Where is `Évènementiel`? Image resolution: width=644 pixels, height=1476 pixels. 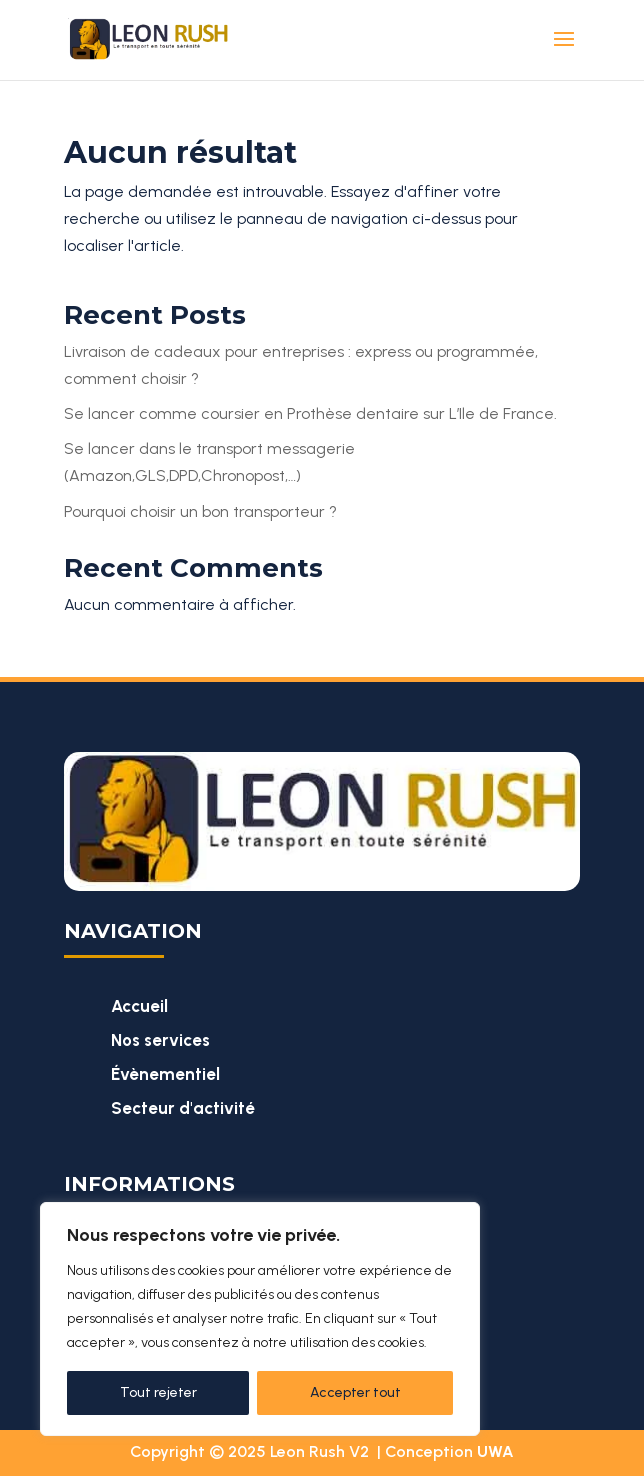 Évènementiel is located at coordinates (165, 1074).